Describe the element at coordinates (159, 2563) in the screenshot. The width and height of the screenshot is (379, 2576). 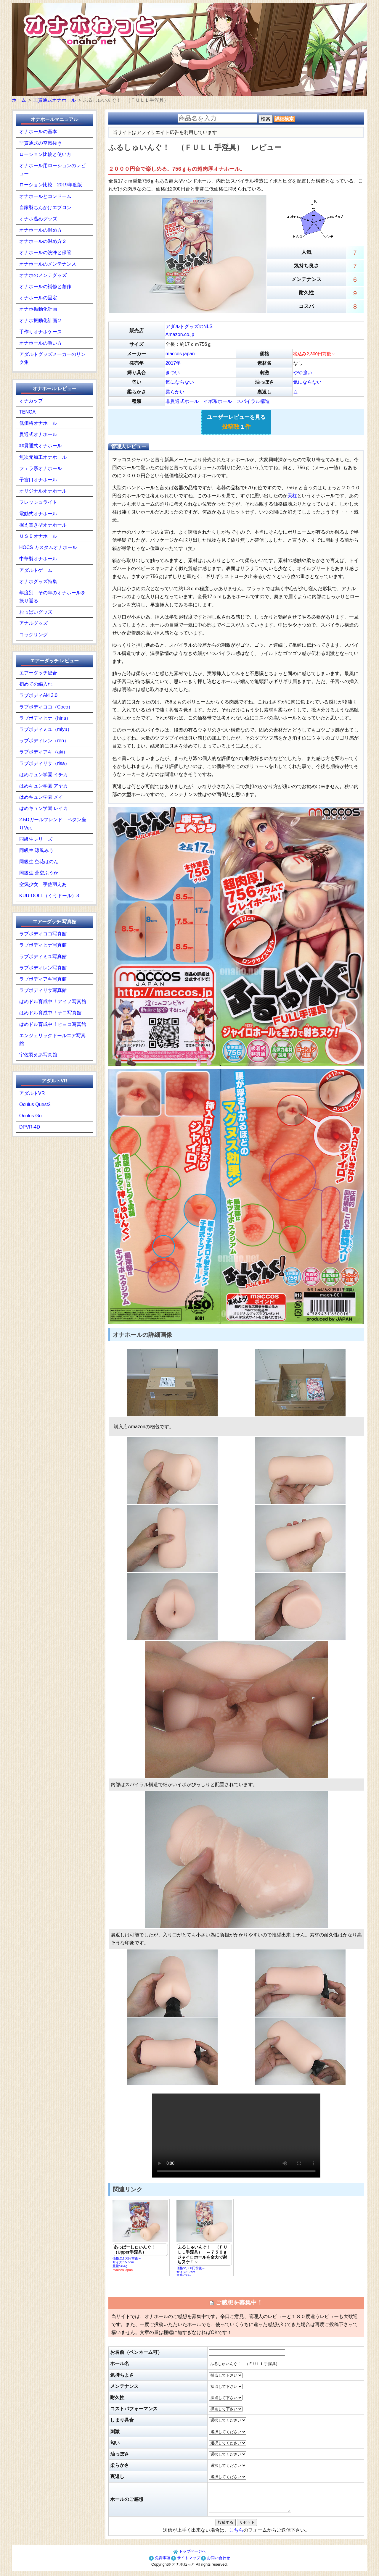
I see `免責事項` at that location.